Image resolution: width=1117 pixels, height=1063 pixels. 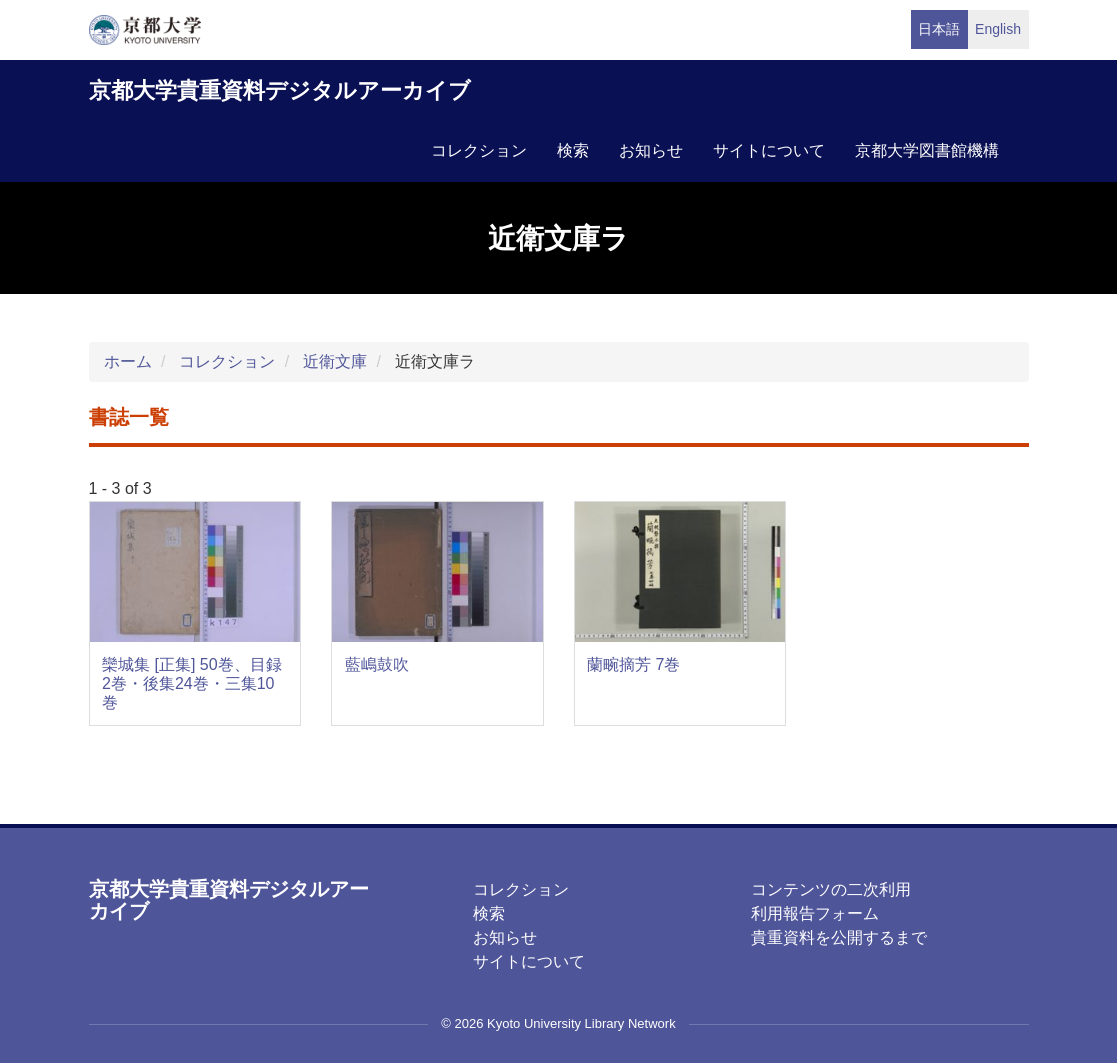 What do you see at coordinates (769, 150) in the screenshot?
I see `サイトについて` at bounding box center [769, 150].